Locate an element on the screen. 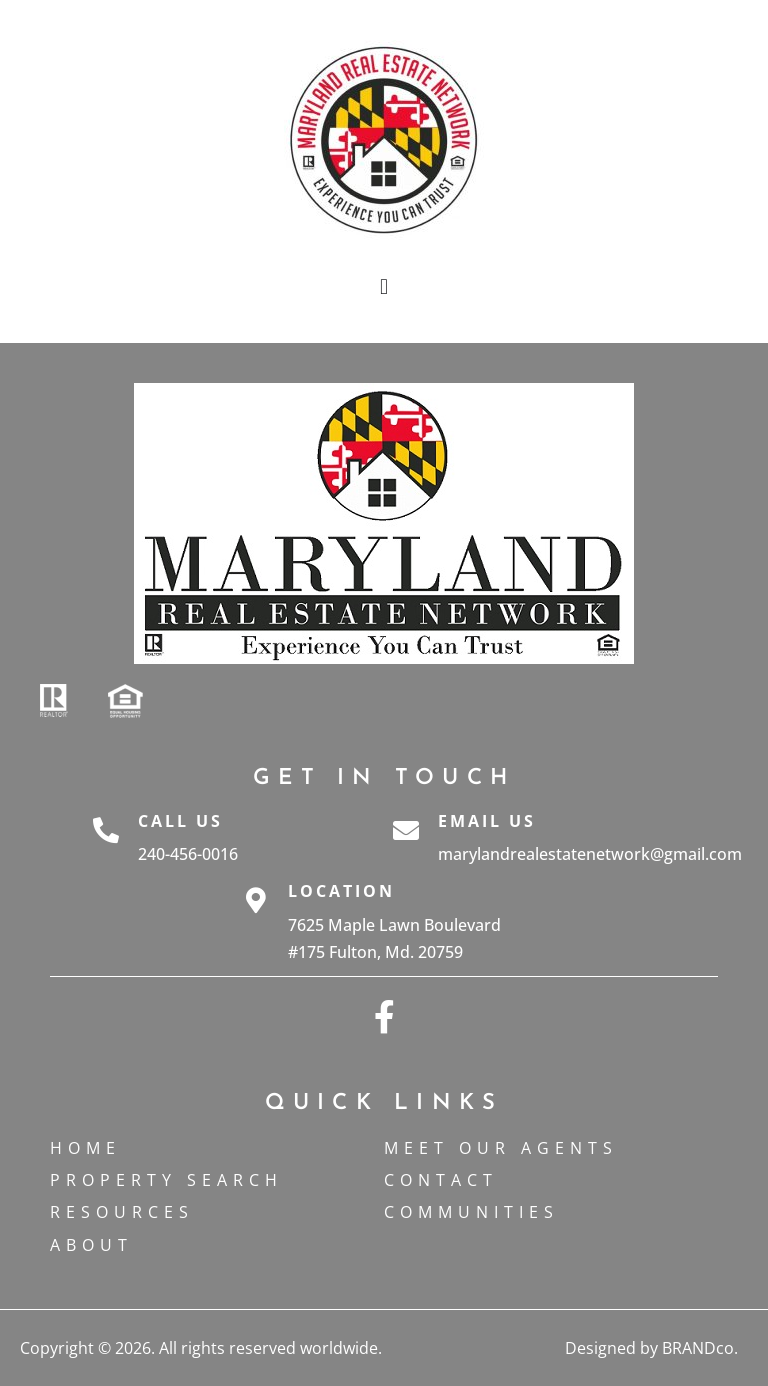 This screenshot has width=768, height=1386. Email Us is located at coordinates (487, 821).